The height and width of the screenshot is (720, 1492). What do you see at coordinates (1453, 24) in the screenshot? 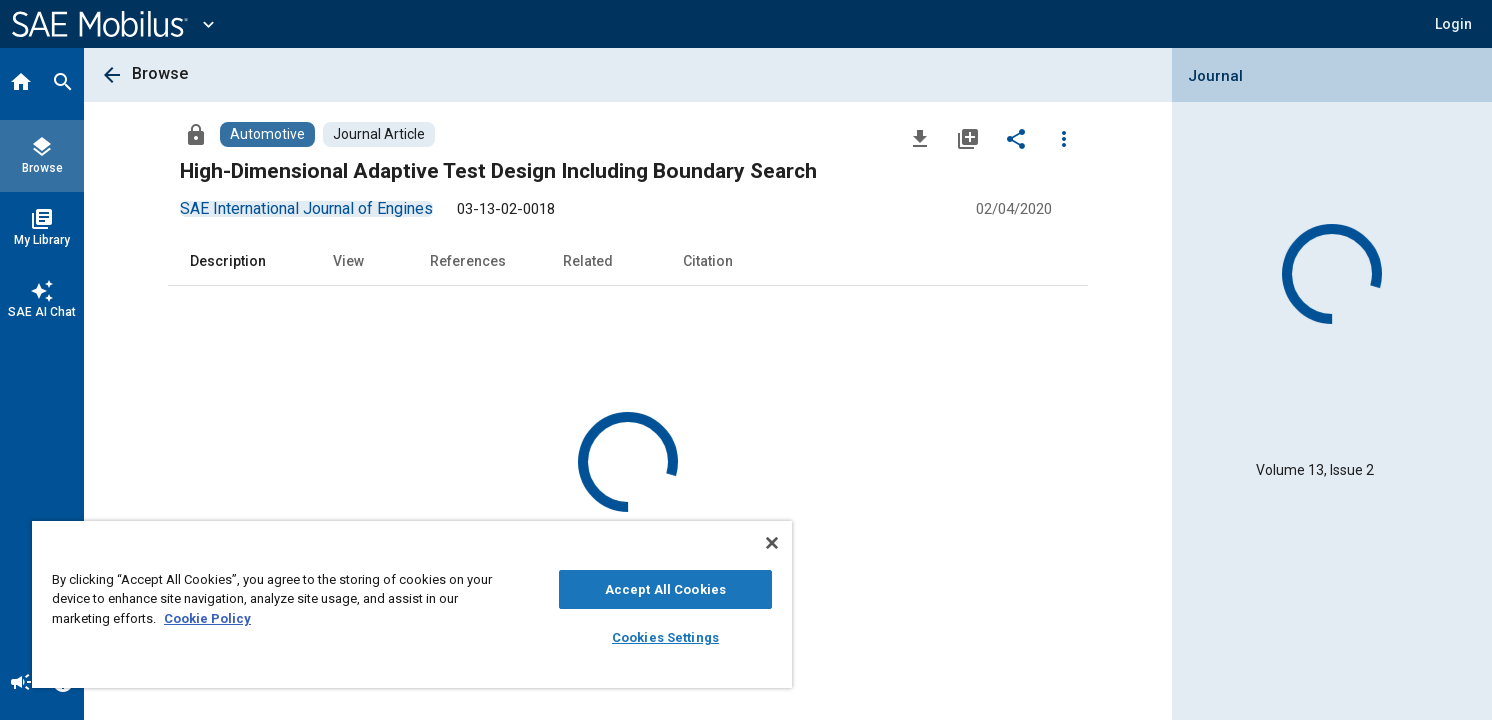
I see `[button]` at bounding box center [1453, 24].